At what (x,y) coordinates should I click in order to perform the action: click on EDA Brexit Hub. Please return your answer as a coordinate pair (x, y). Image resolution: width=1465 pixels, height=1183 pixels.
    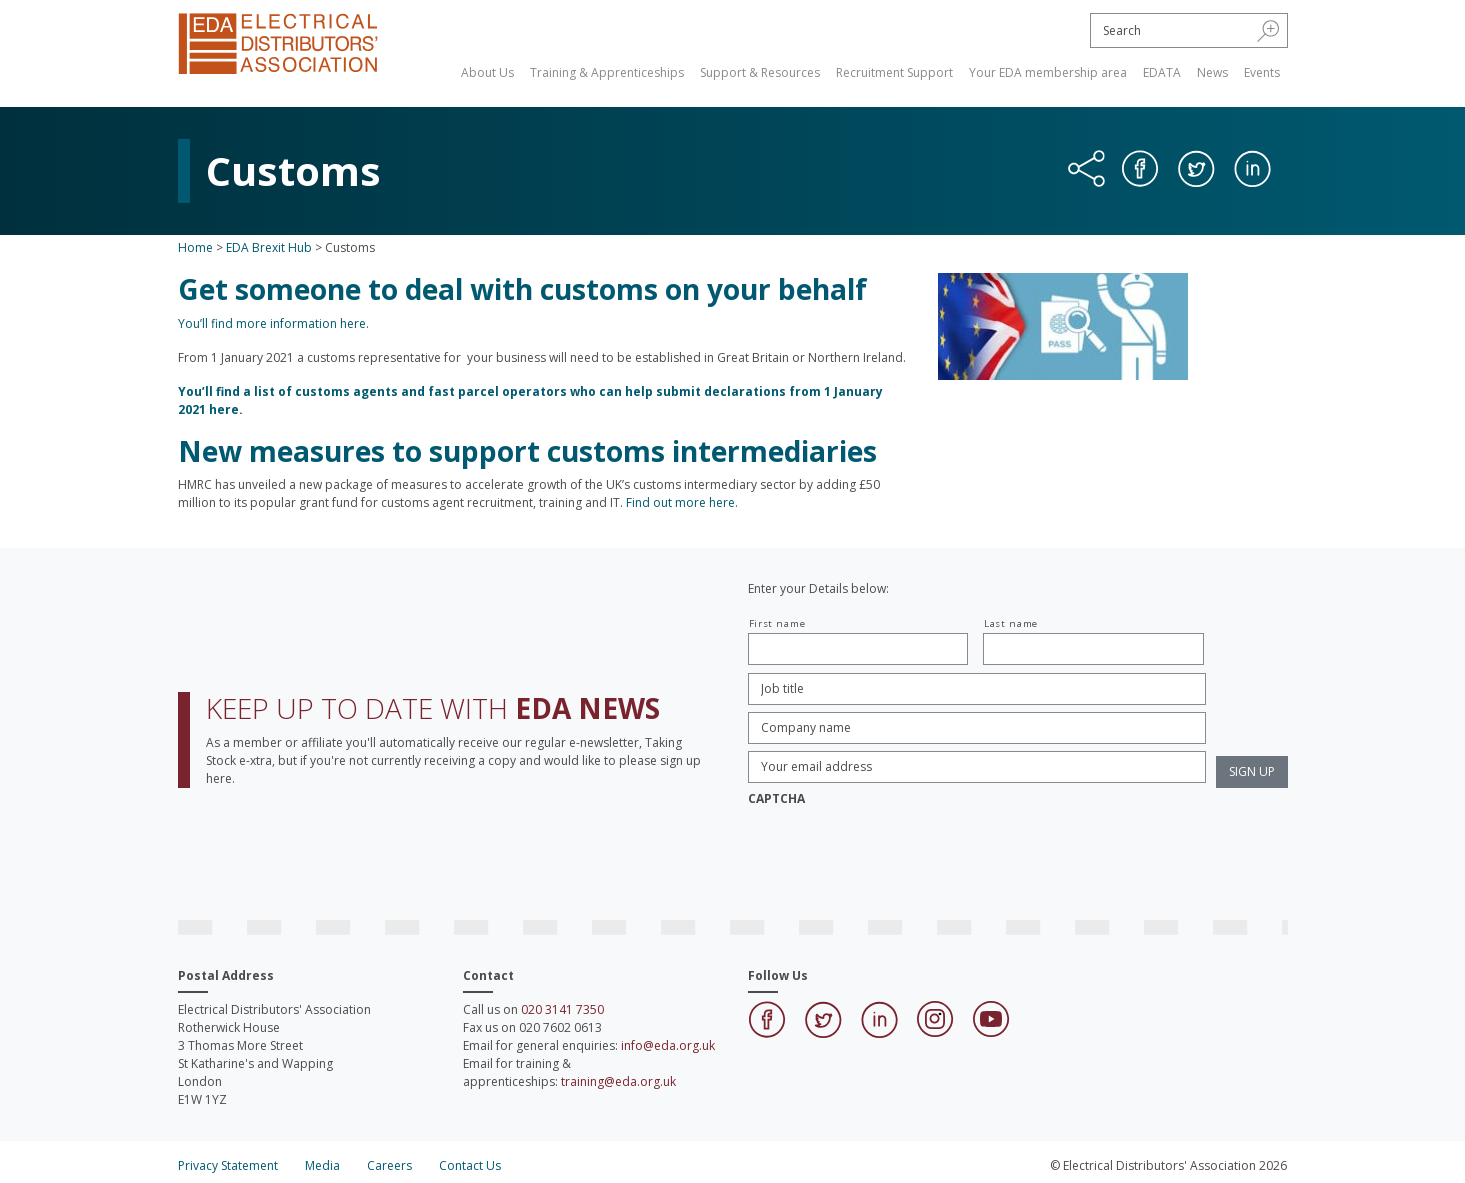
    Looking at the image, I should click on (269, 247).